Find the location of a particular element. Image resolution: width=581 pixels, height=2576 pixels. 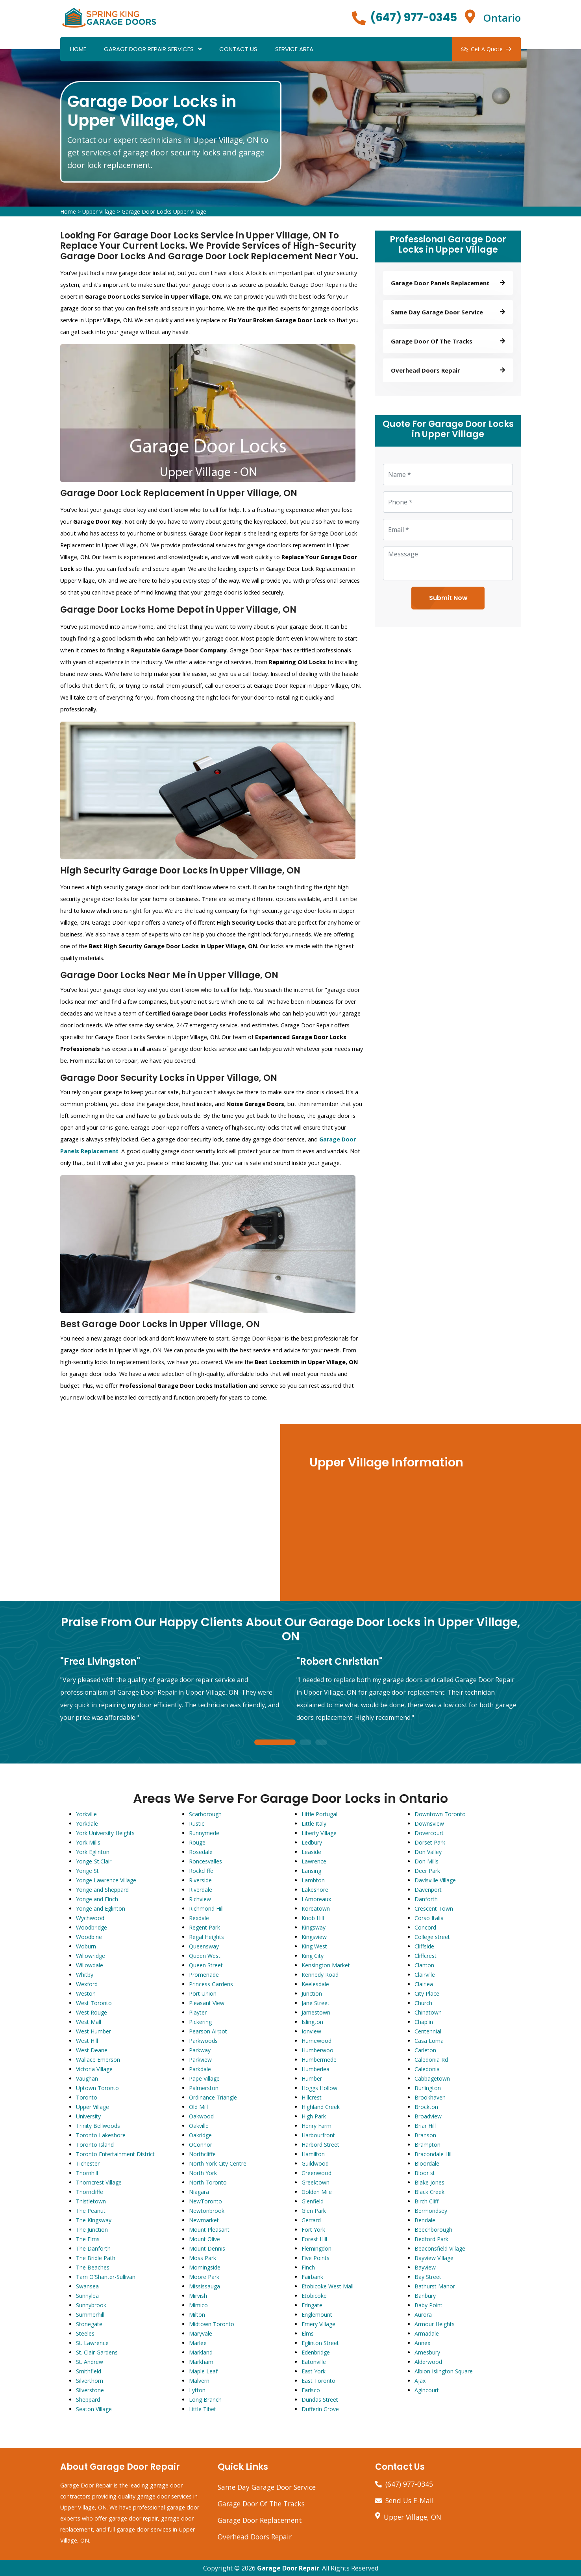

Lambton is located at coordinates (313, 1880).